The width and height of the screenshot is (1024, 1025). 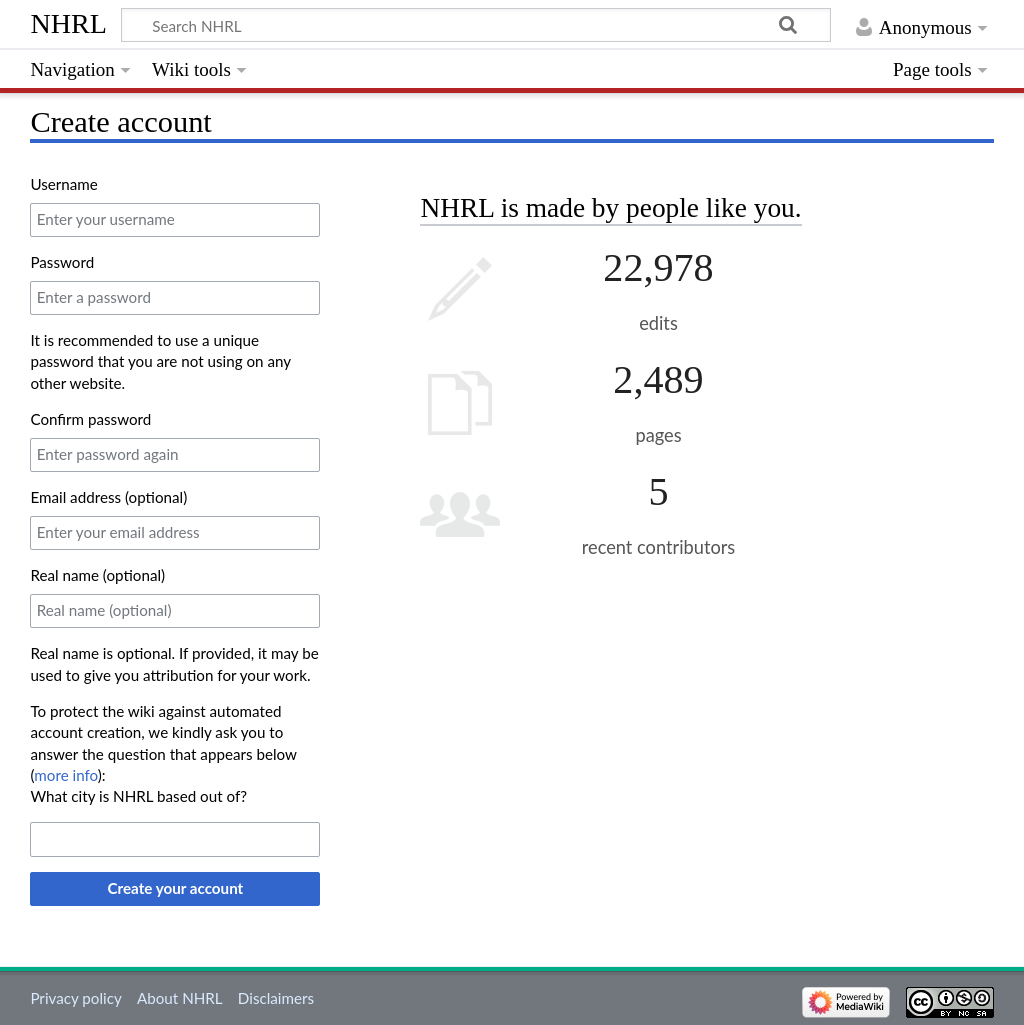 What do you see at coordinates (62, 262) in the screenshot?
I see `Password` at bounding box center [62, 262].